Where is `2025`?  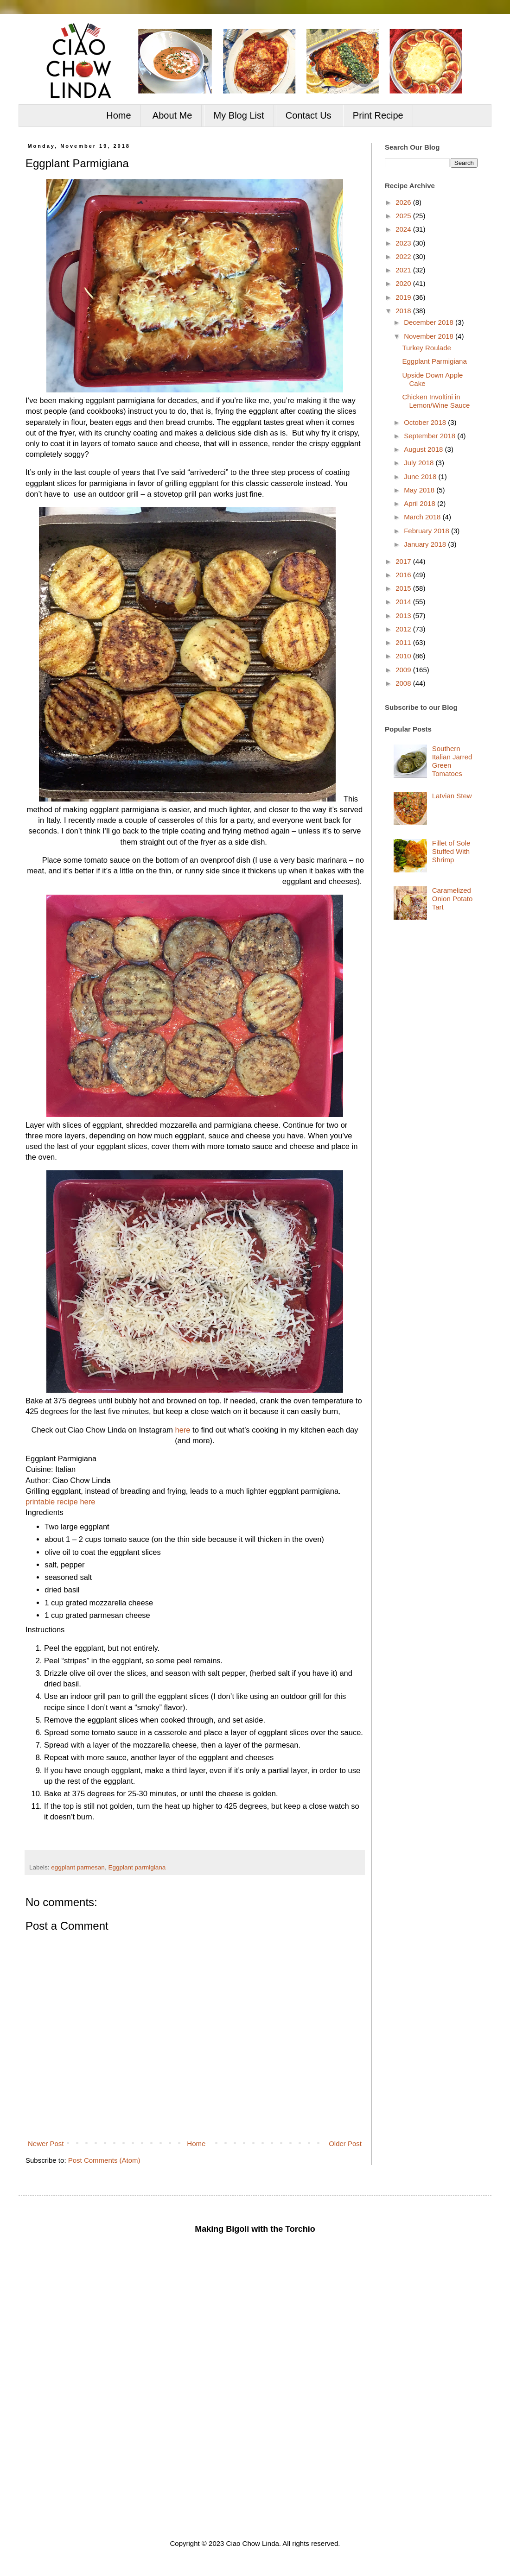
2025 is located at coordinates (404, 216).